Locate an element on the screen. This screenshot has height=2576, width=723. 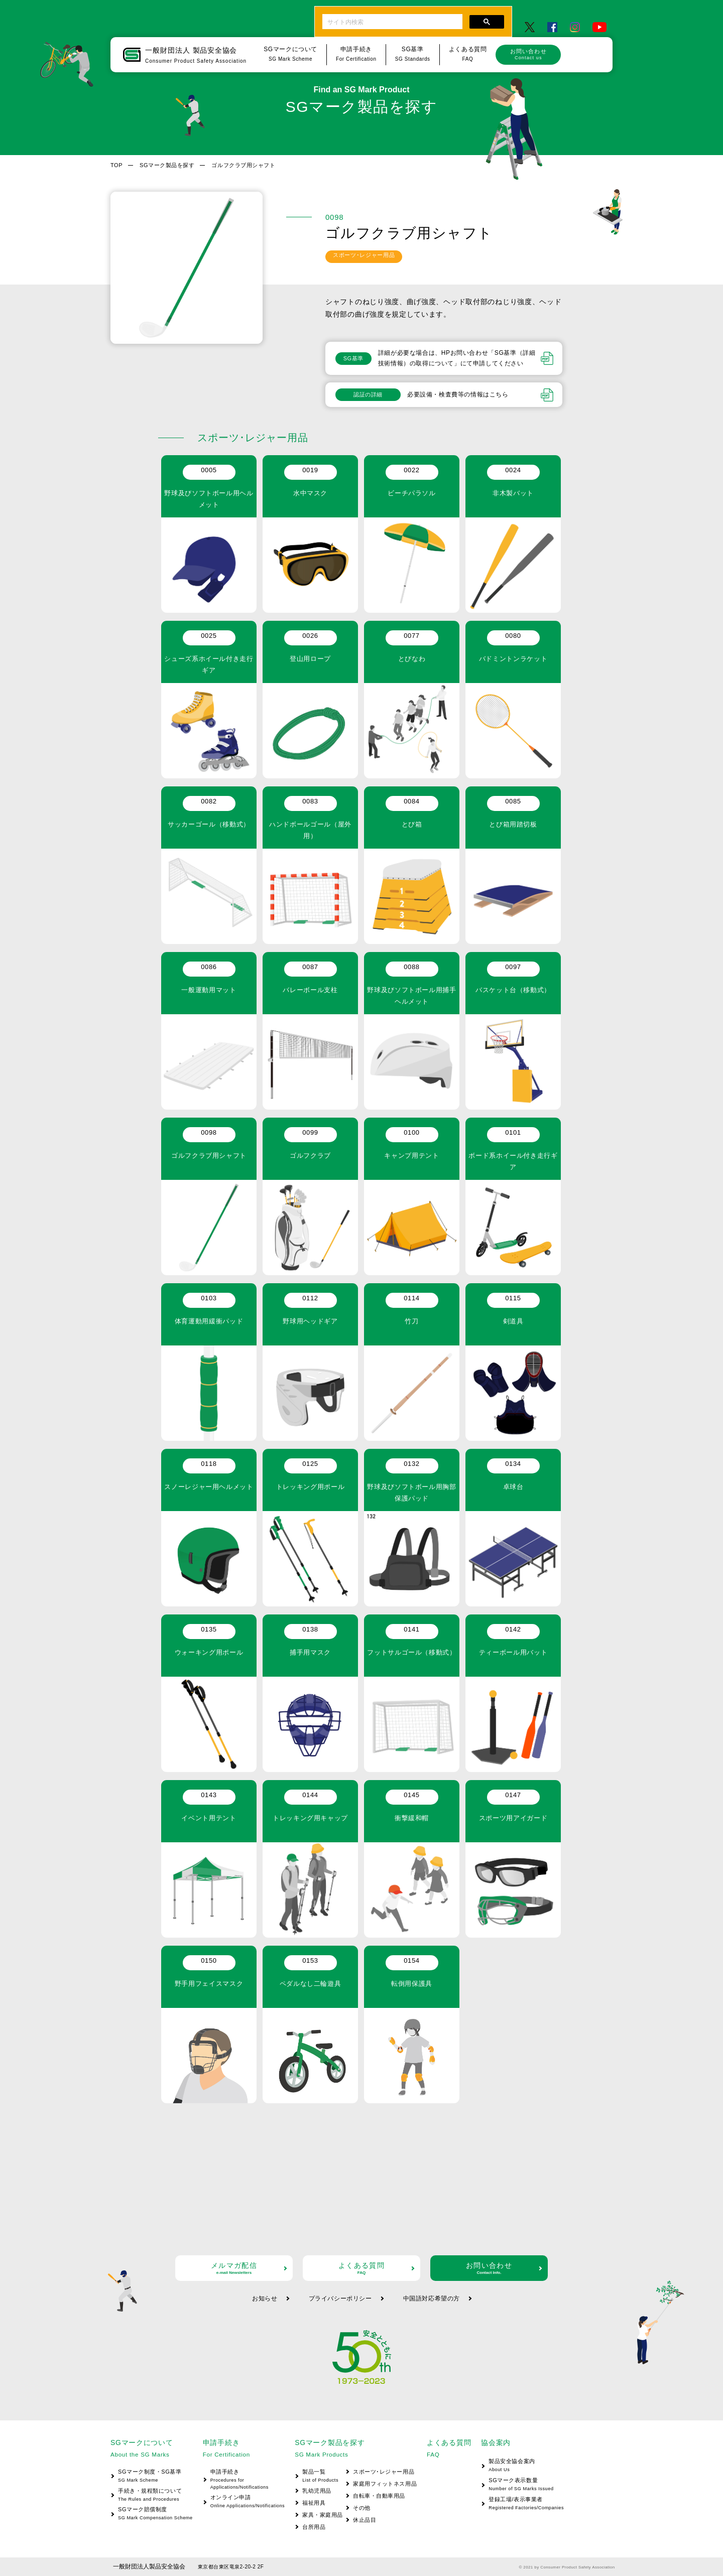
申請手続き is located at coordinates (244, 2480).